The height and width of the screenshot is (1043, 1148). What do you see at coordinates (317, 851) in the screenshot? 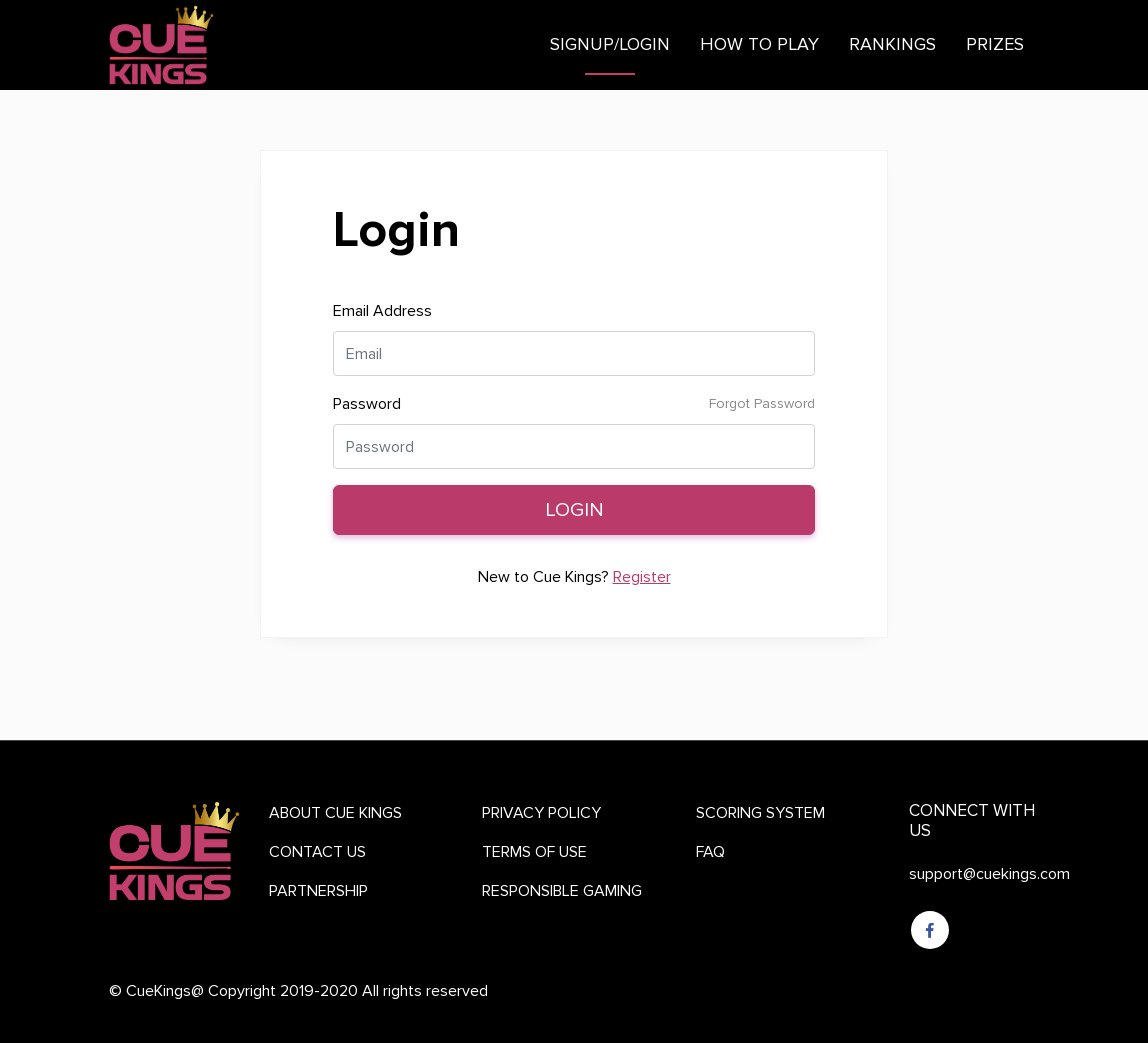
I see `CONTACT US` at bounding box center [317, 851].